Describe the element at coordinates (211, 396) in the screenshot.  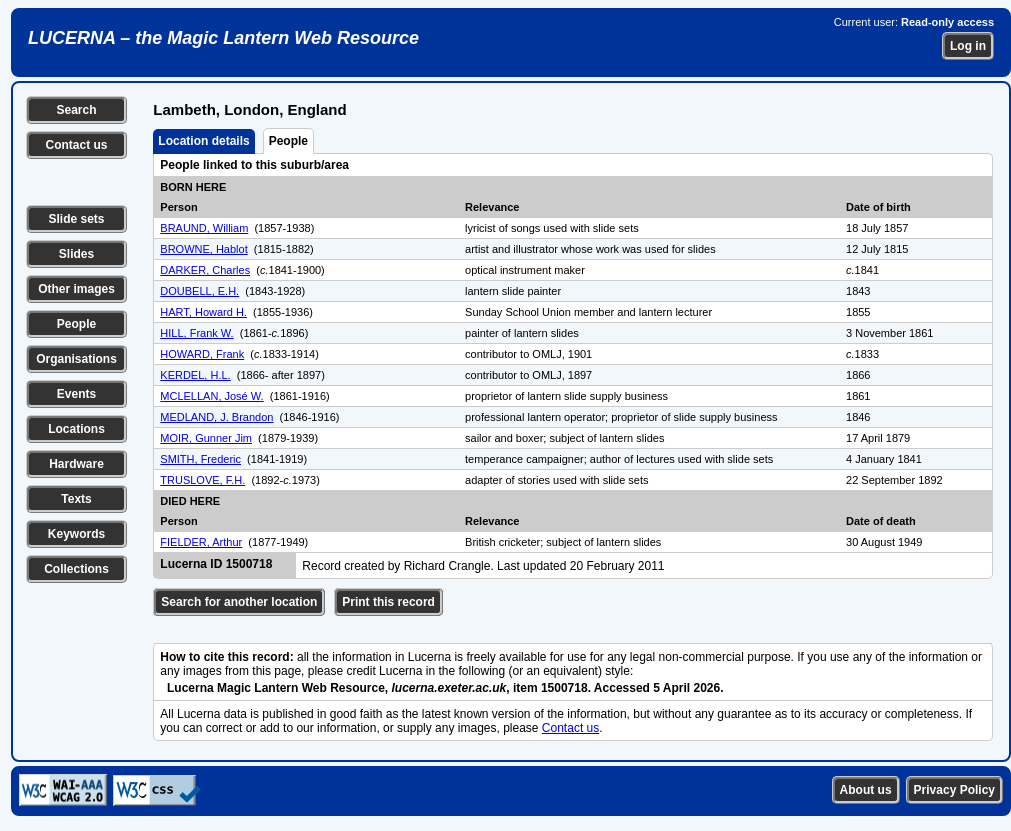
I see `MCLELLAN, José W.` at that location.